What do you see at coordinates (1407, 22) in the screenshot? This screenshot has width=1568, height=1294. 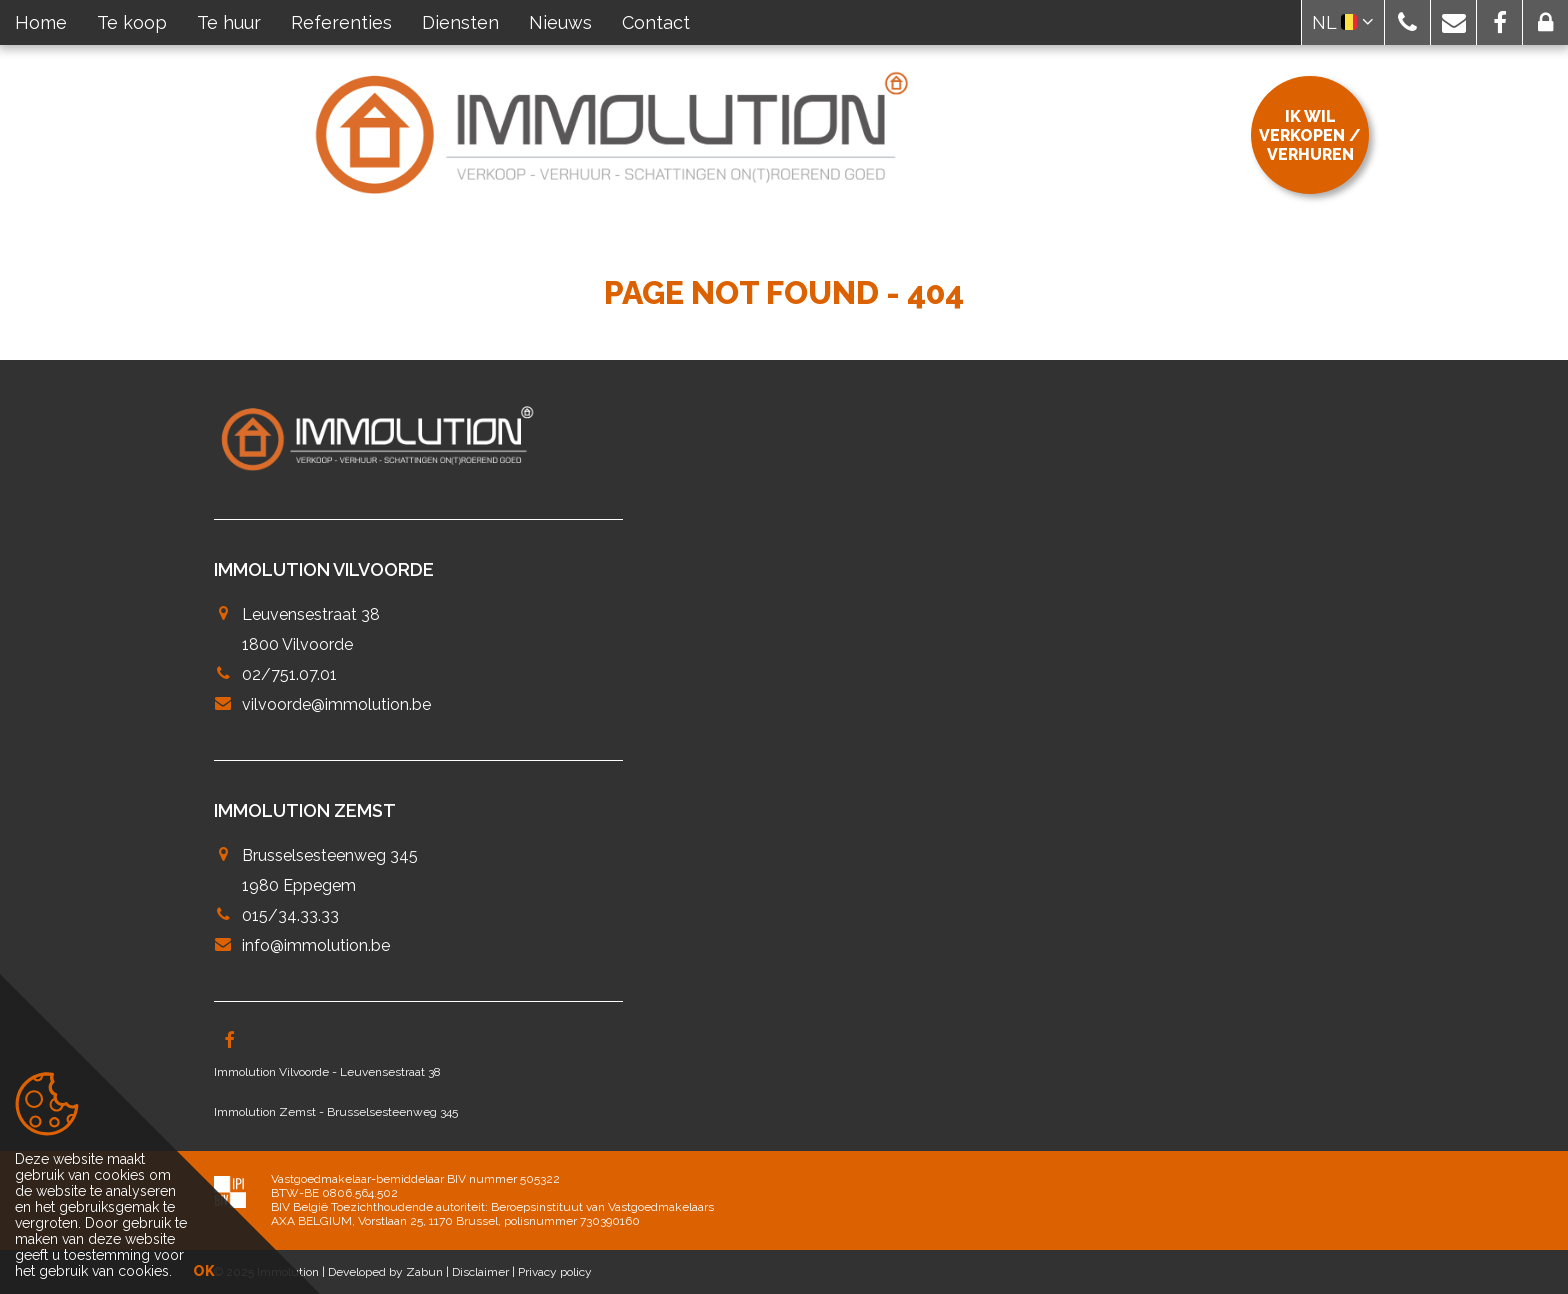 I see `[button]` at bounding box center [1407, 22].